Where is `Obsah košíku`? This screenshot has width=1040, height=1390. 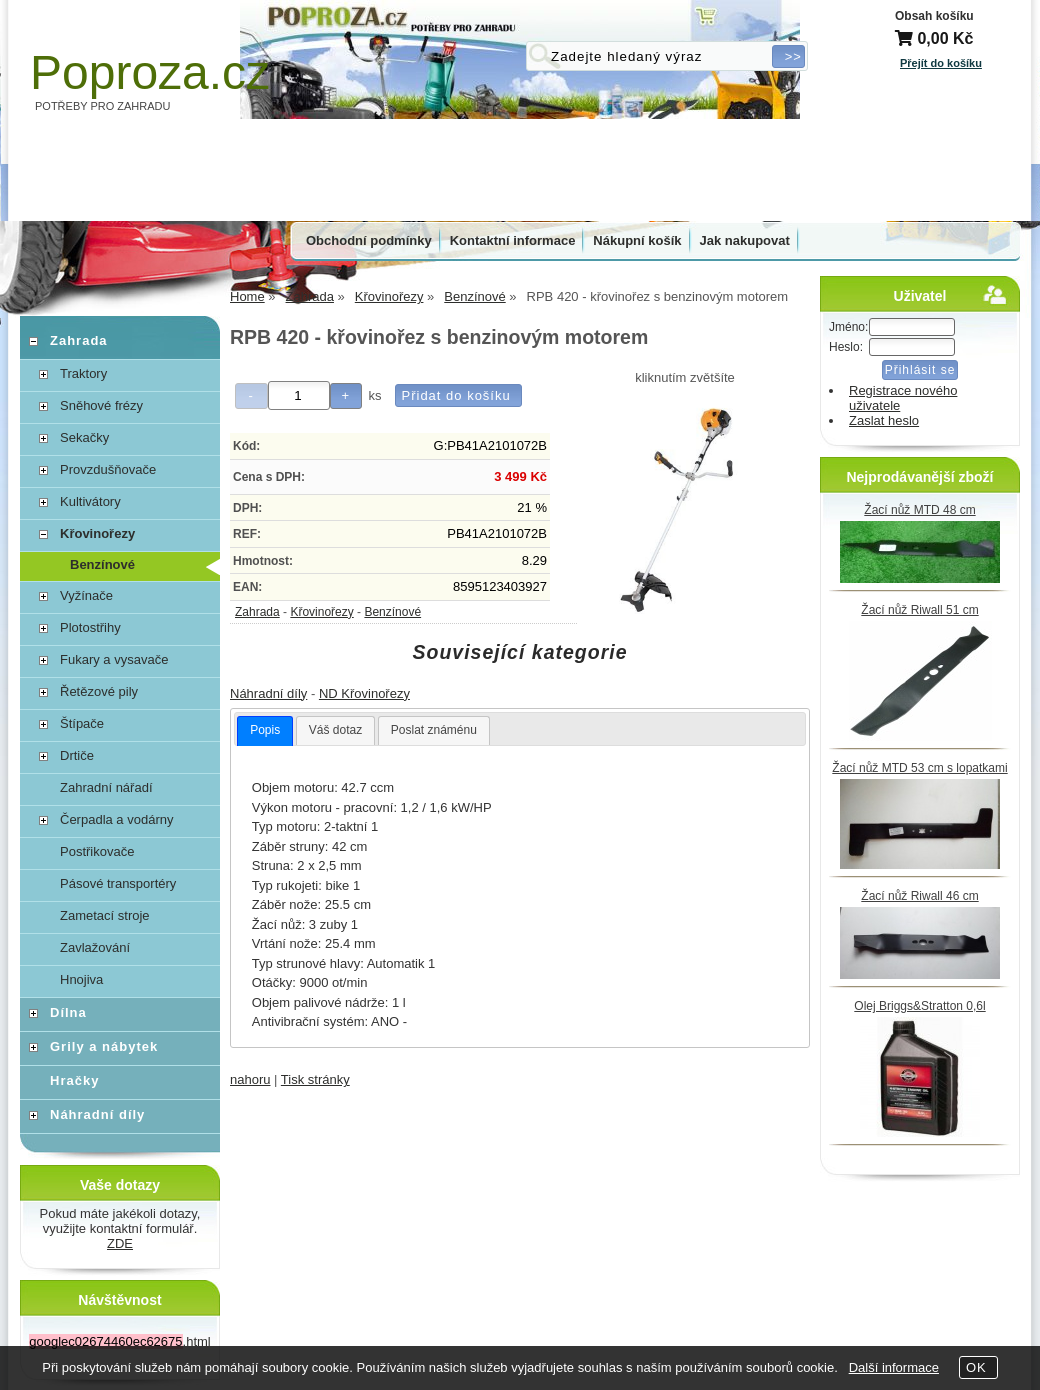
Obsah košíku is located at coordinates (934, 16).